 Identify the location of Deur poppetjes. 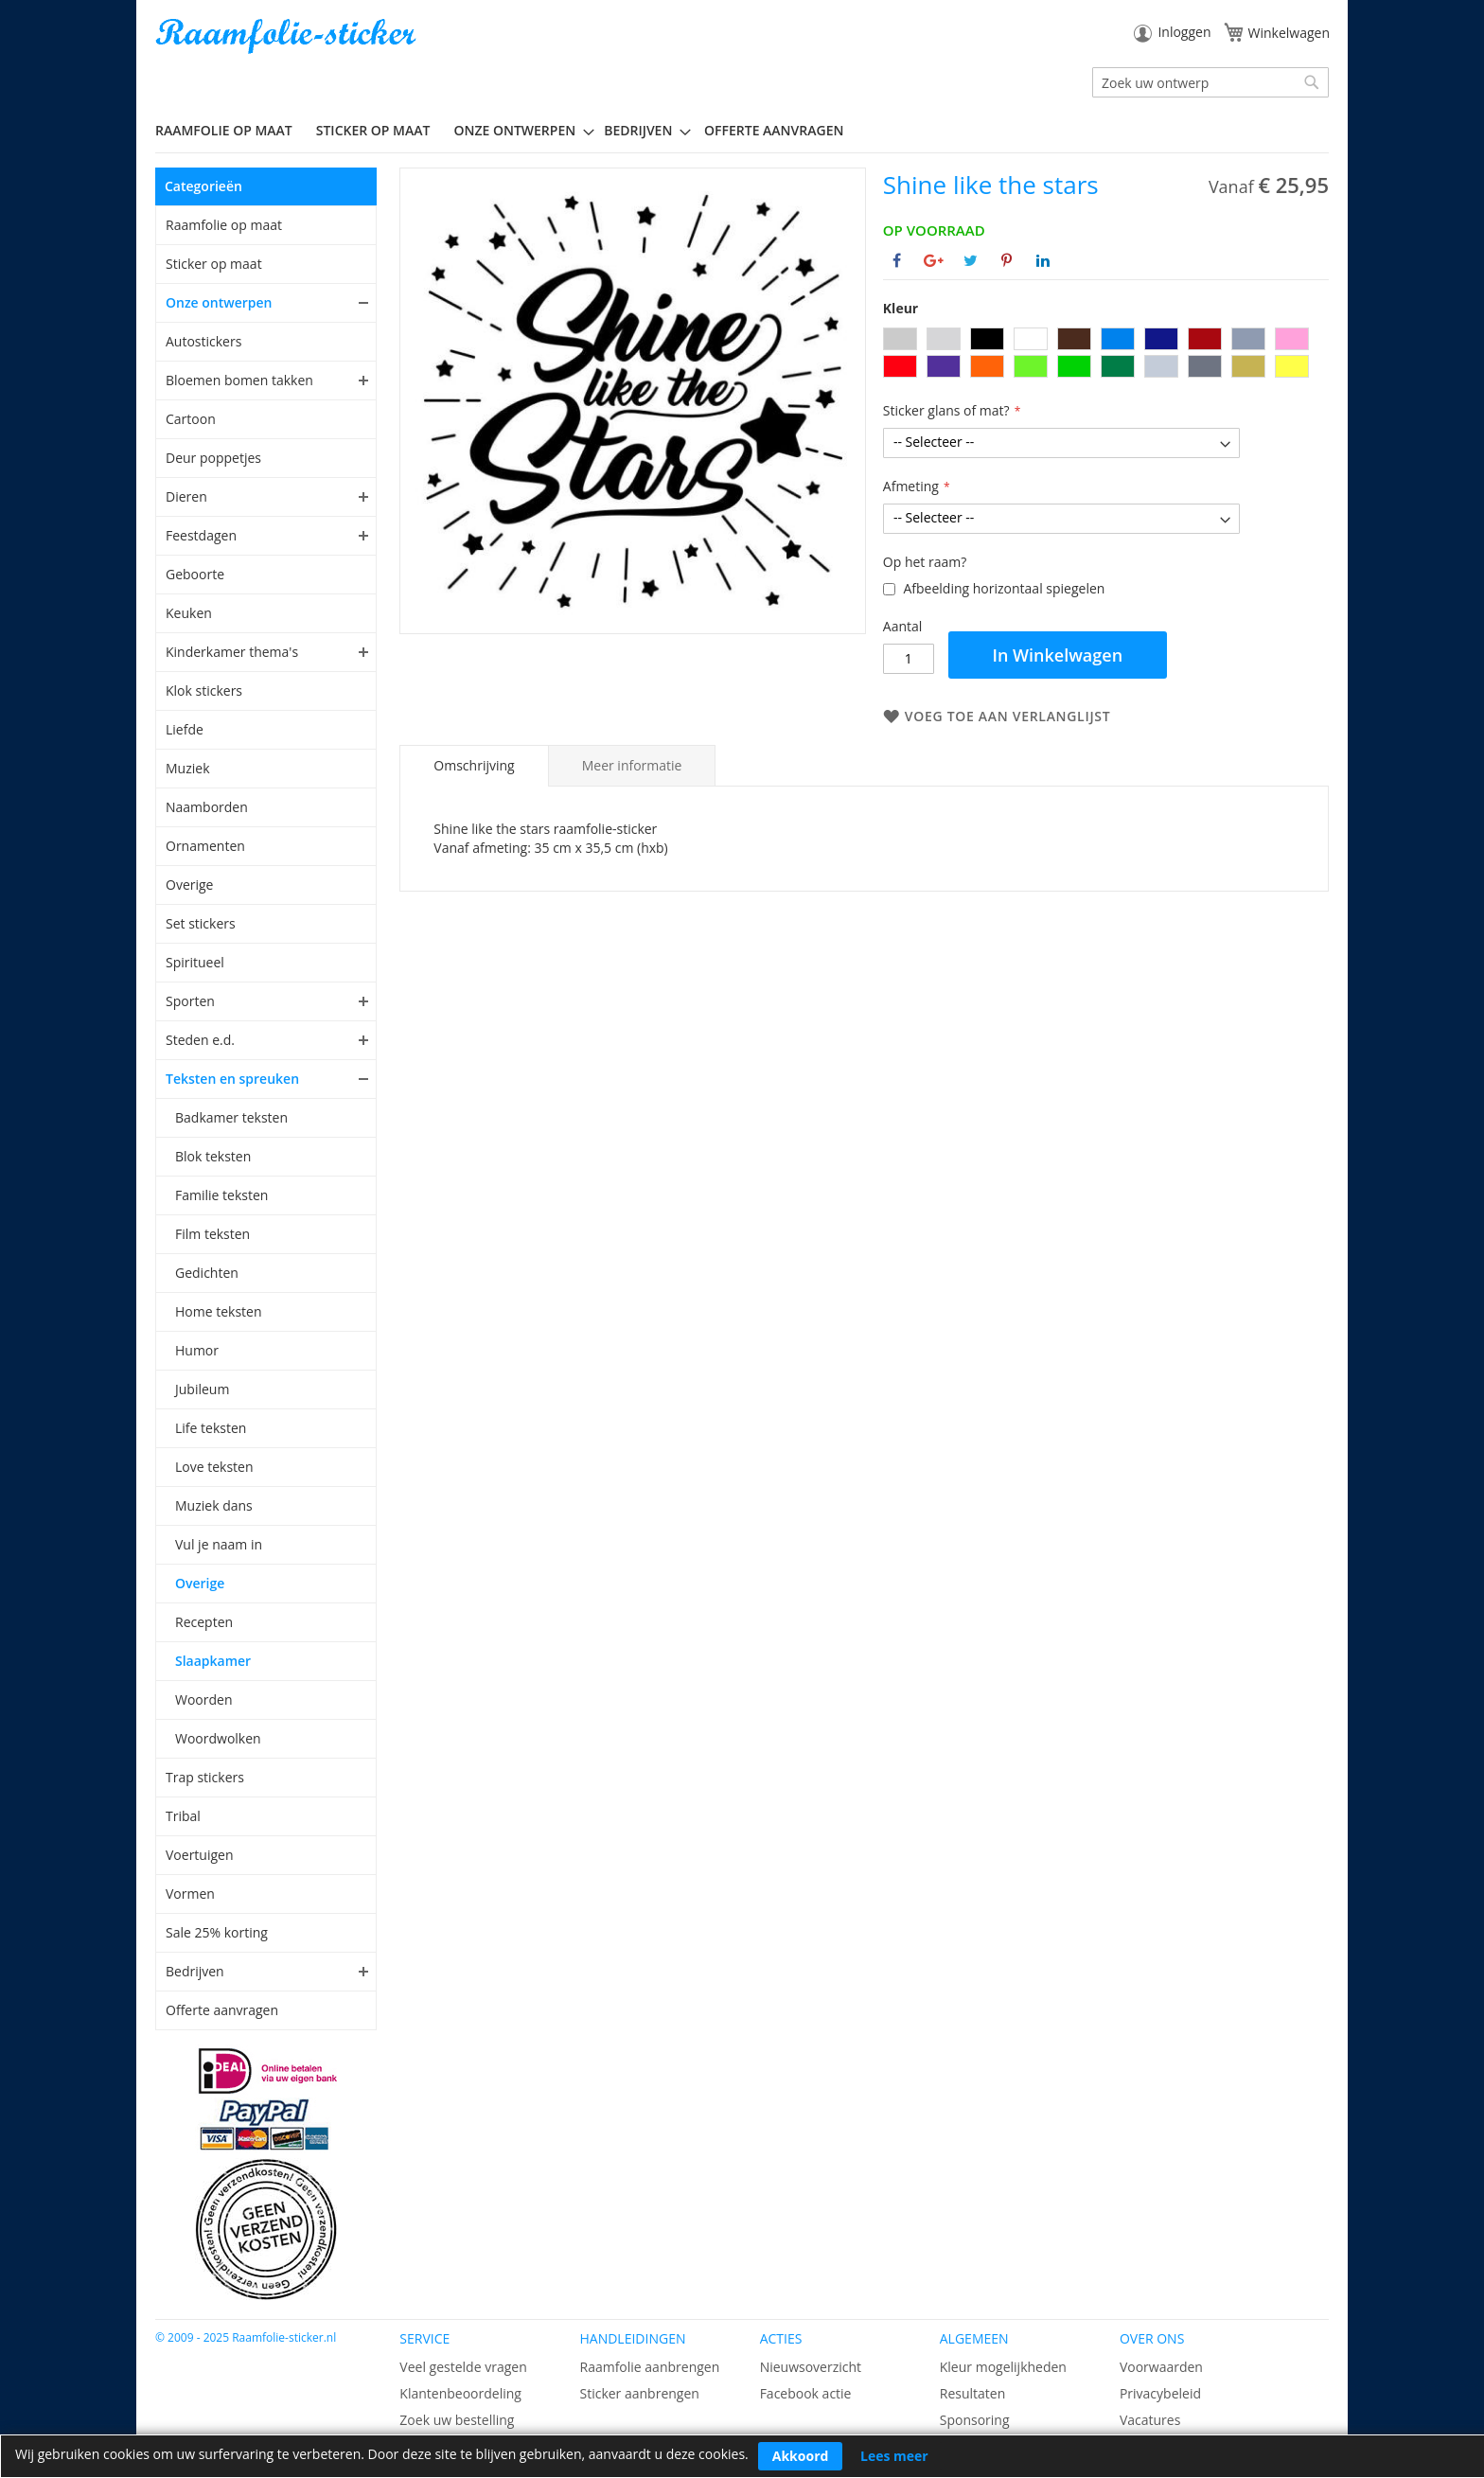
(213, 458).